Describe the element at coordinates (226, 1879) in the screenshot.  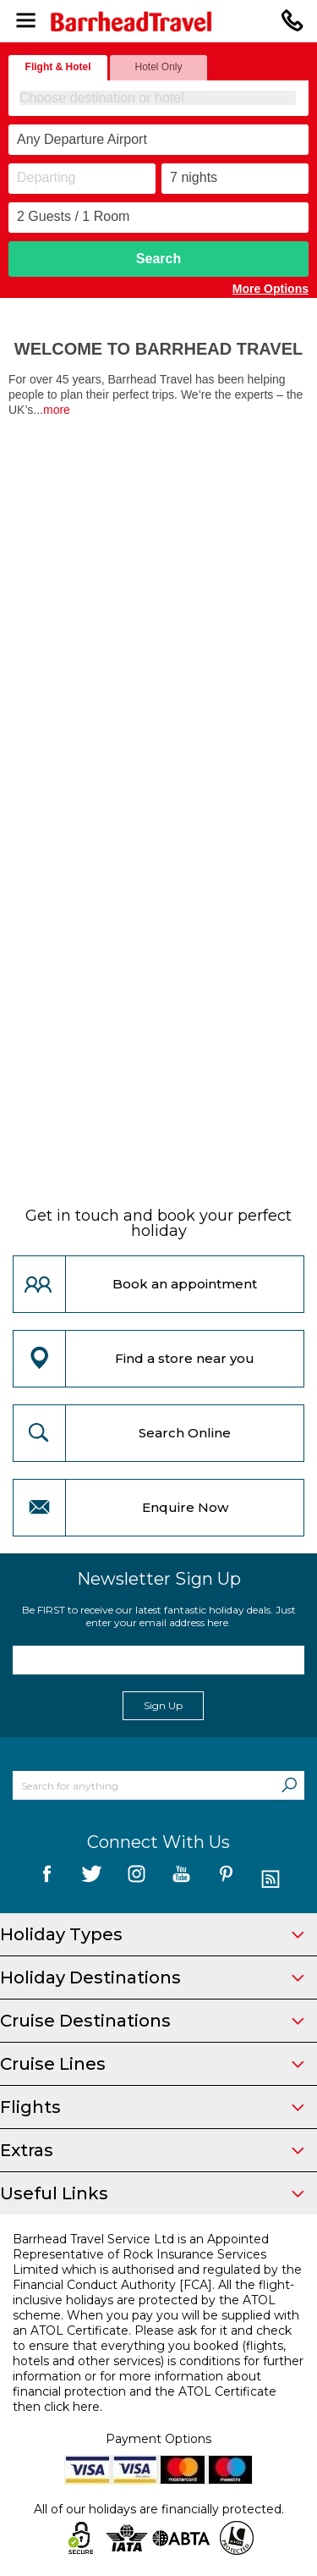
I see `[follow us on Pininterest]` at that location.